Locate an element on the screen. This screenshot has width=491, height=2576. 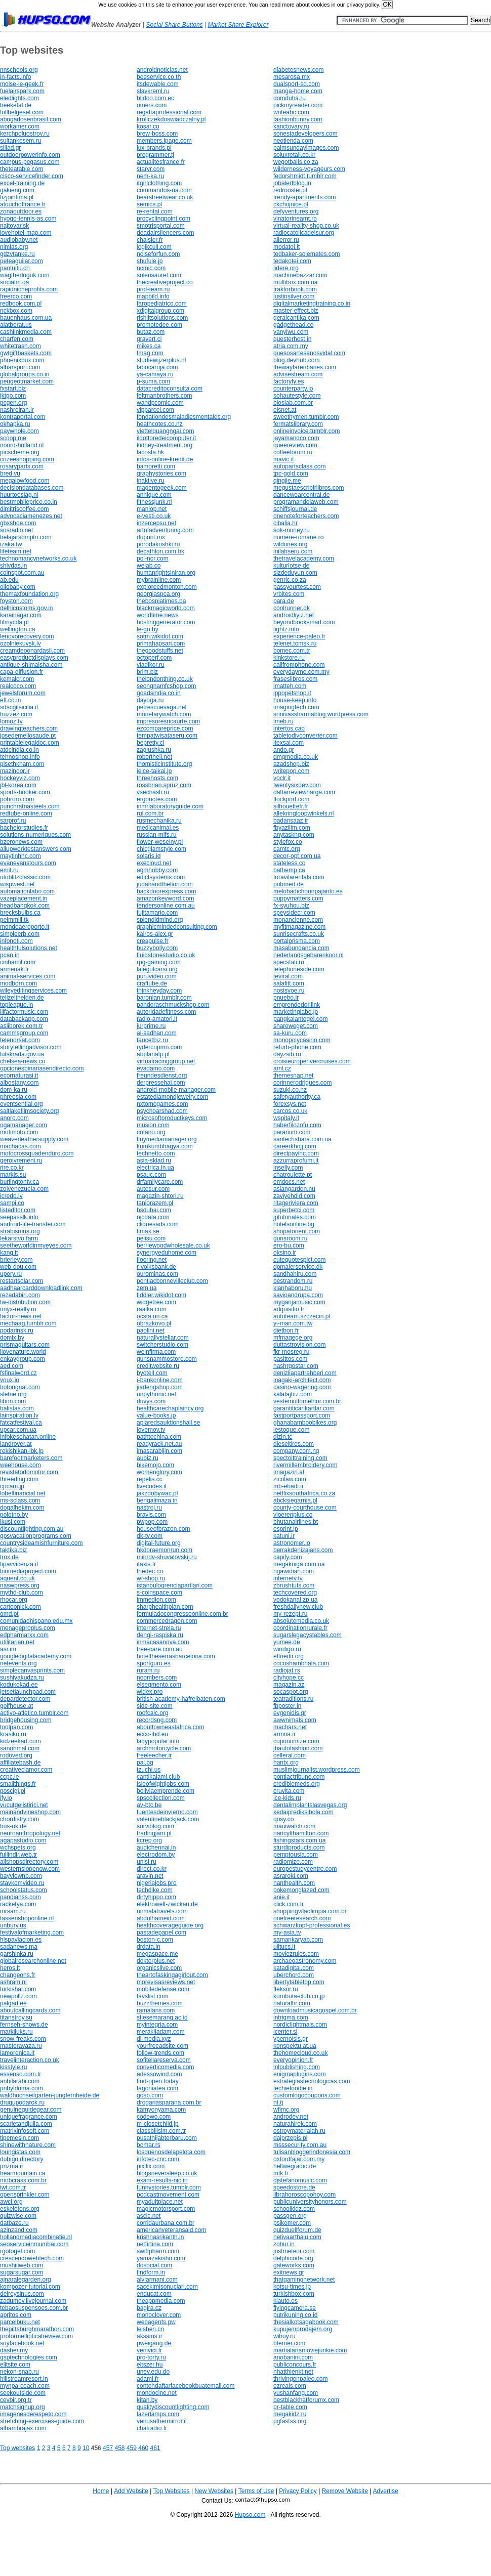
refurb-phone.com is located at coordinates (297, 1047).